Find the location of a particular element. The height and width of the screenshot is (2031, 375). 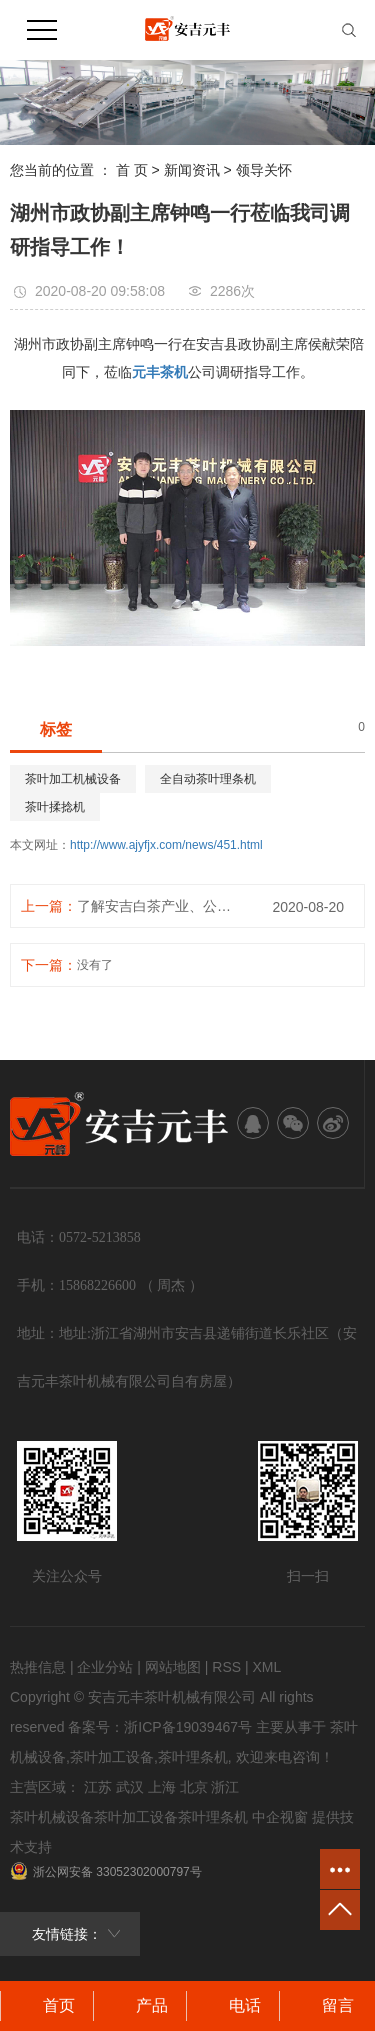

浙ICP备19039467号 is located at coordinates (188, 1727).